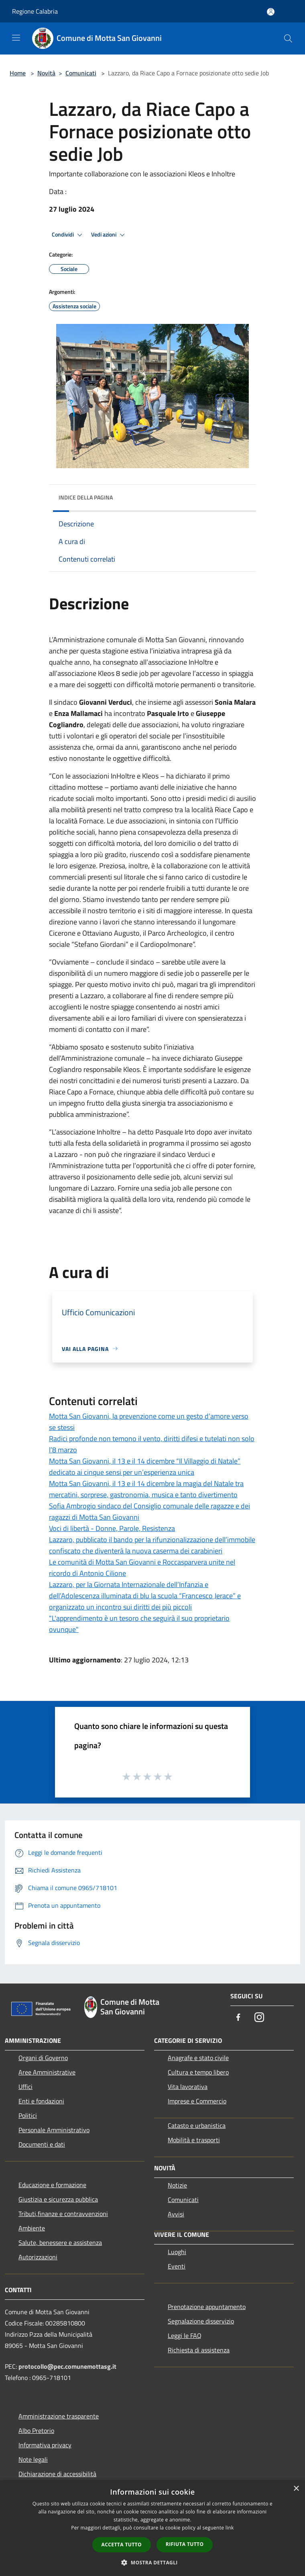  What do you see at coordinates (18, 73) in the screenshot?
I see `Home` at bounding box center [18, 73].